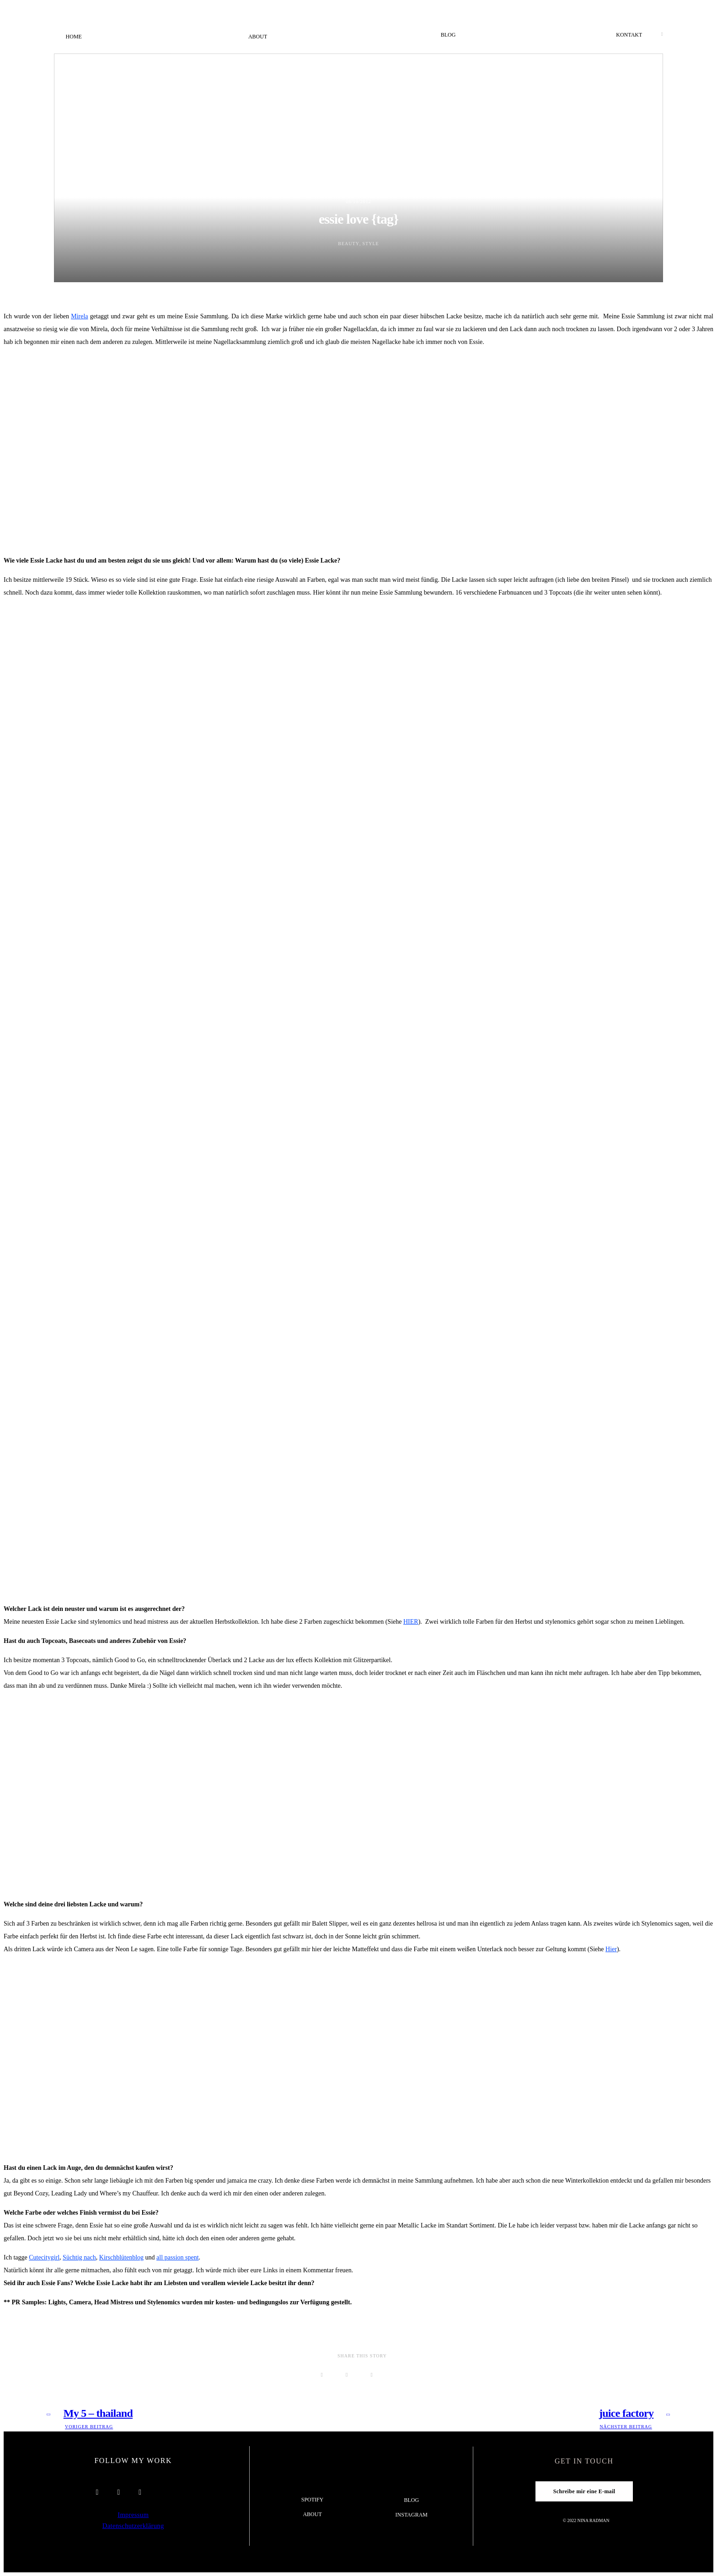 This screenshot has width=717, height=2576. What do you see at coordinates (257, 37) in the screenshot?
I see `About` at bounding box center [257, 37].